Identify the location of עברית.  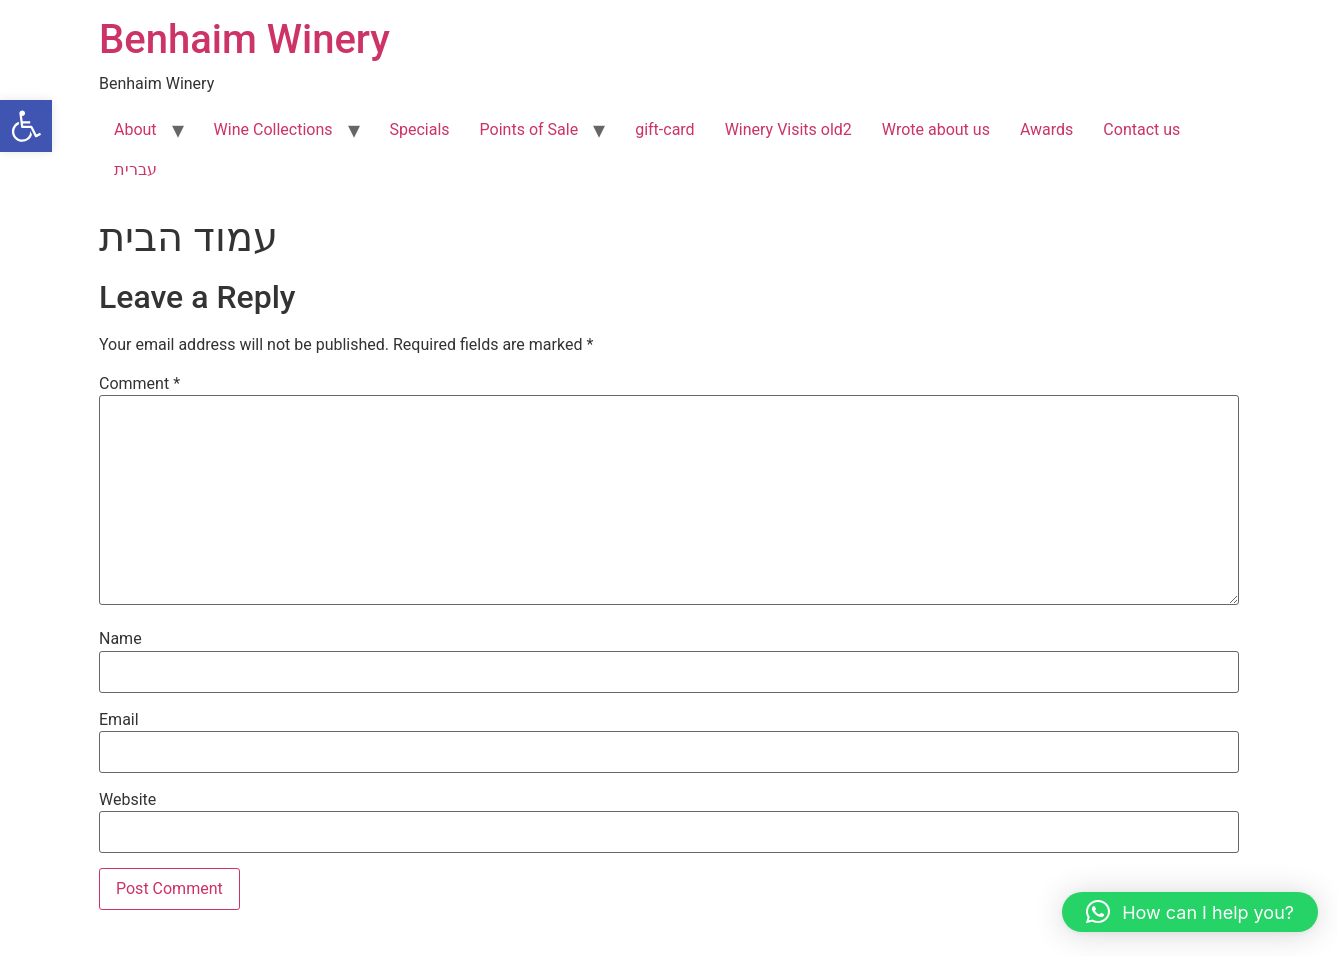
(135, 169).